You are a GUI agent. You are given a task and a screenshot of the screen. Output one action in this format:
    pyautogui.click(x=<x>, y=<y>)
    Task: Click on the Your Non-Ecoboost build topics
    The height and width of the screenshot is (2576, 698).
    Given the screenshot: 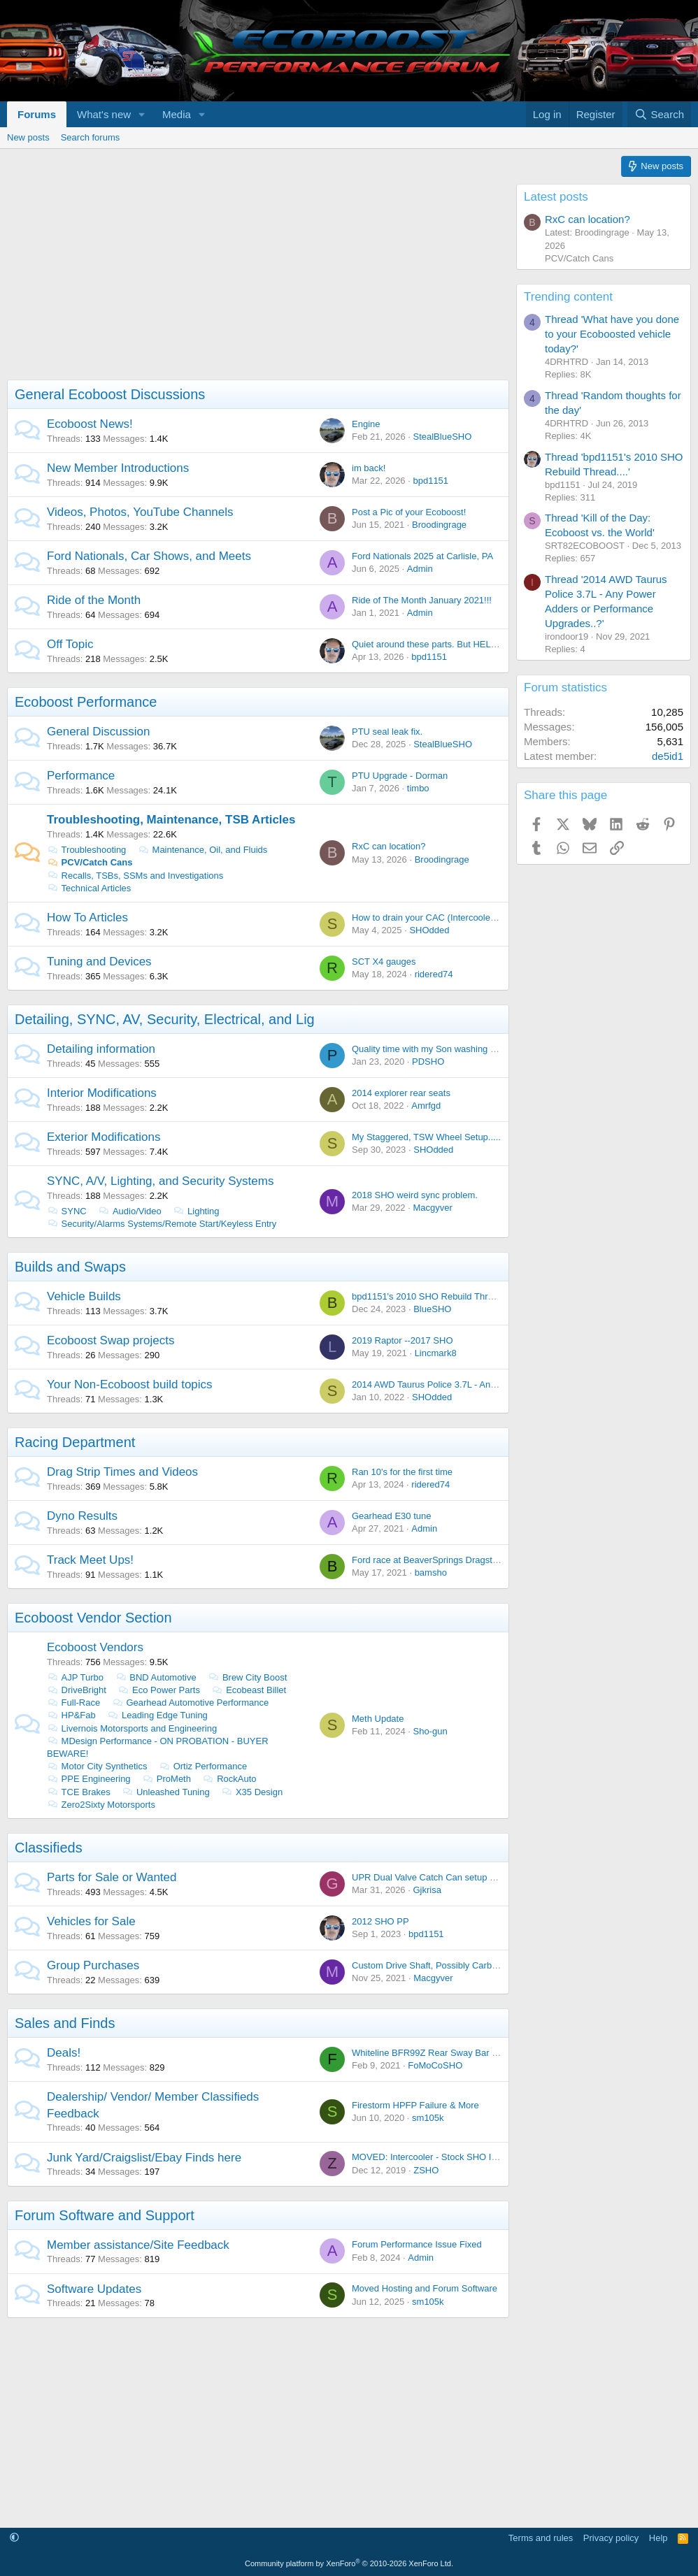 What is the action you would take?
    pyautogui.click(x=130, y=1384)
    